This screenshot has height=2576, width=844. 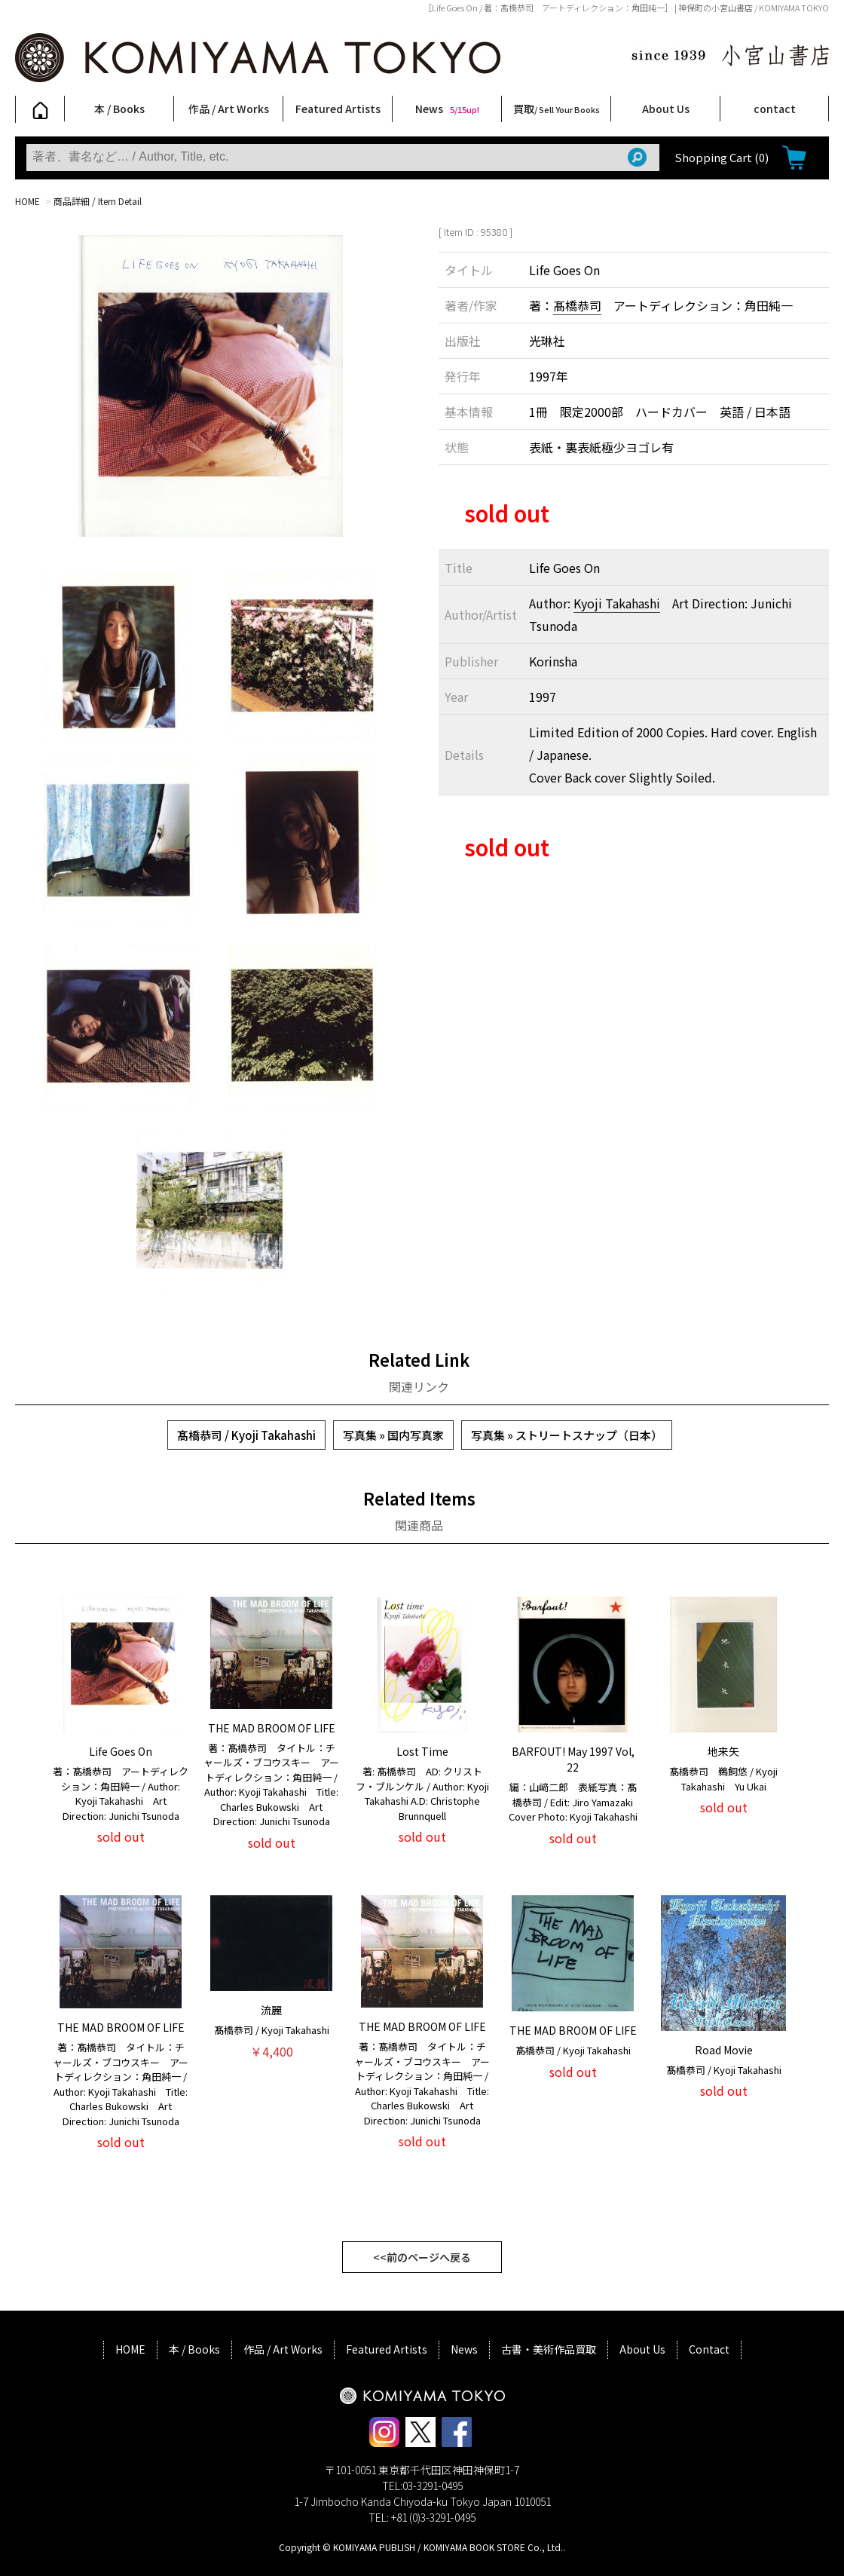 What do you see at coordinates (666, 108) in the screenshot?
I see `About Us` at bounding box center [666, 108].